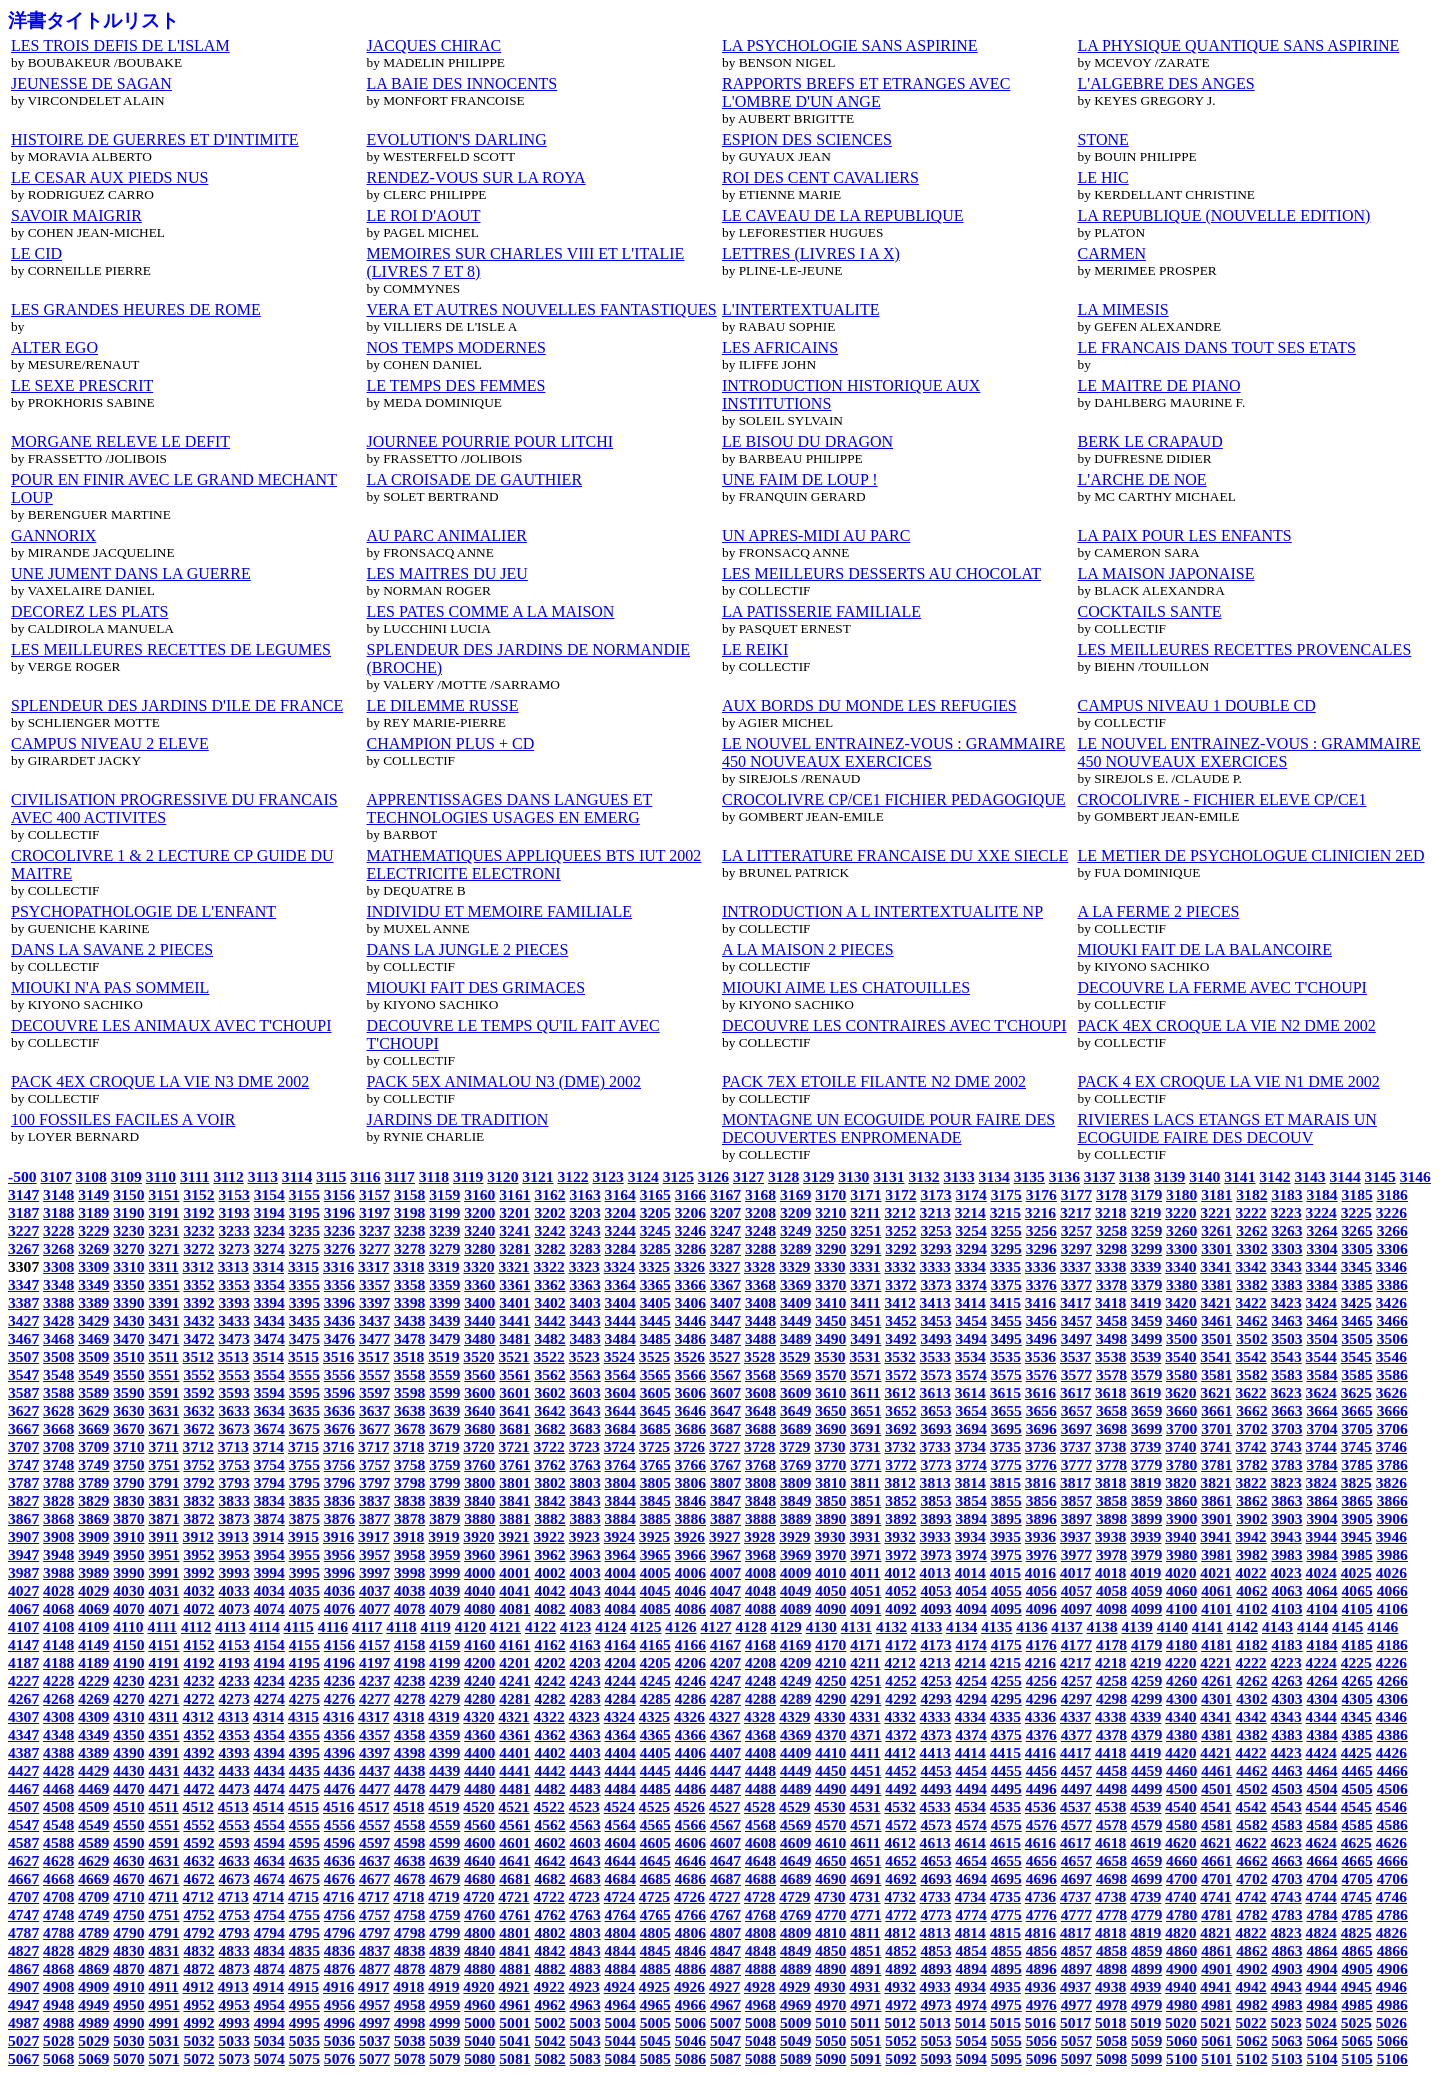 This screenshot has height=2087, width=1440. What do you see at coordinates (1321, 1554) in the screenshot?
I see `3984` at bounding box center [1321, 1554].